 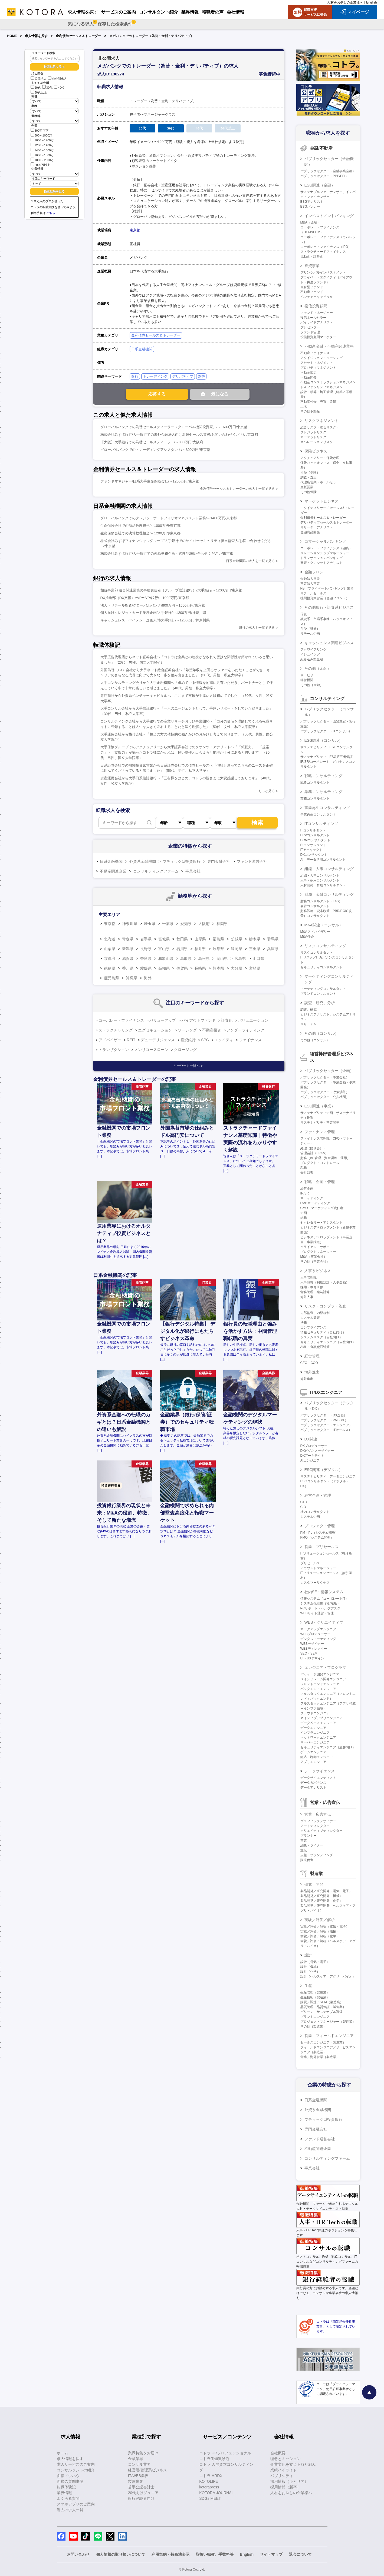 What do you see at coordinates (226, 1020) in the screenshot?
I see `証券化` at bounding box center [226, 1020].